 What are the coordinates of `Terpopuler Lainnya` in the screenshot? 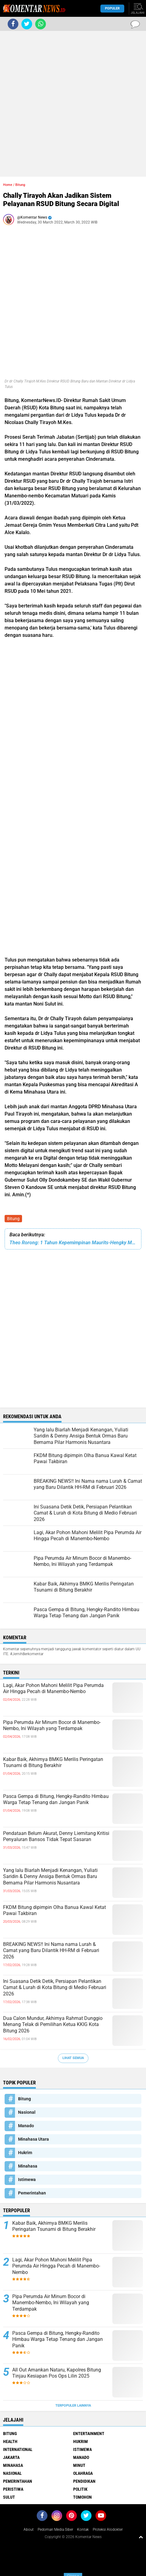 It's located at (73, 2406).